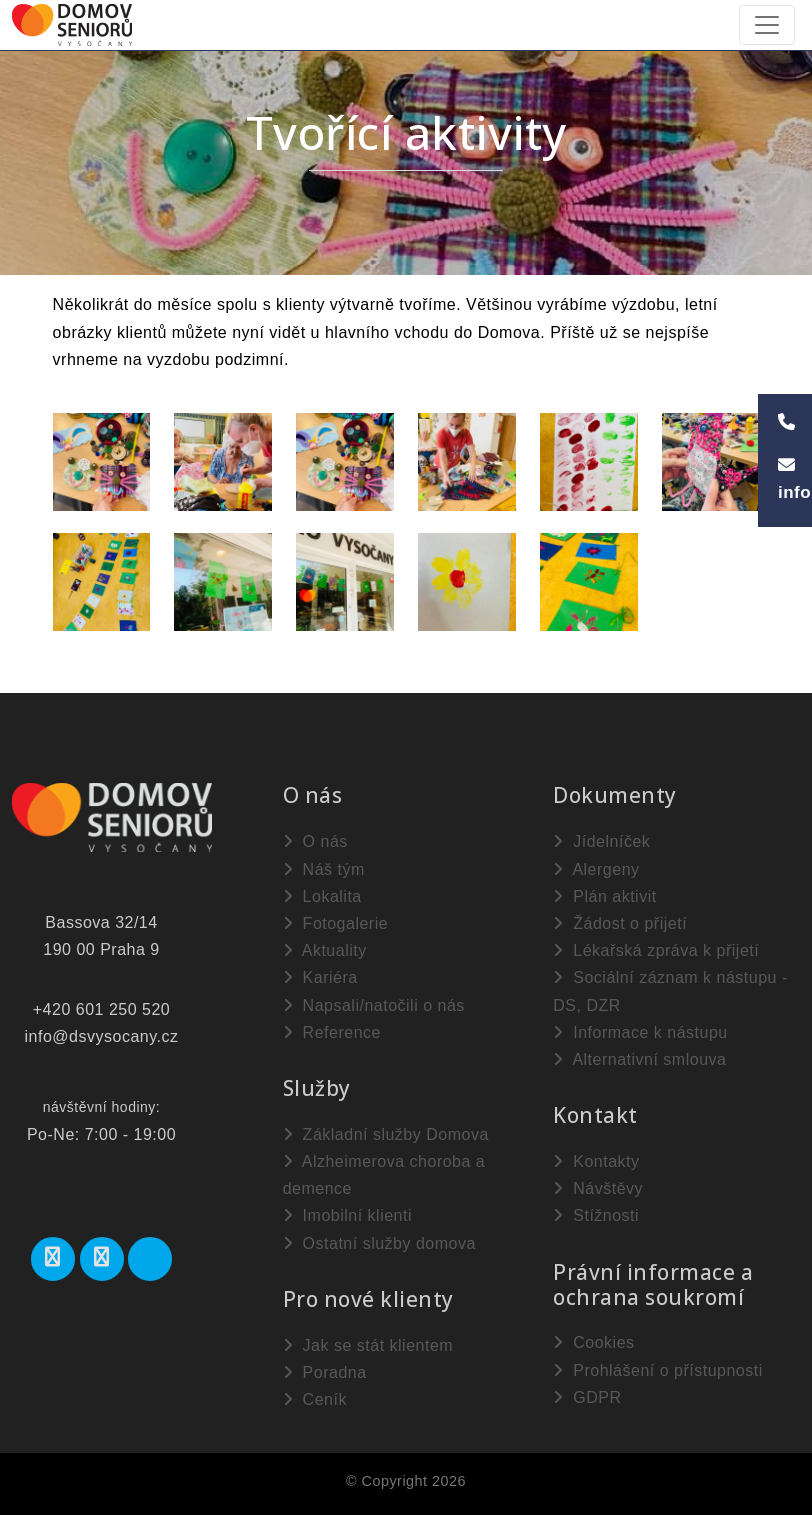  What do you see at coordinates (640, 1032) in the screenshot?
I see `Informace k nástupu` at bounding box center [640, 1032].